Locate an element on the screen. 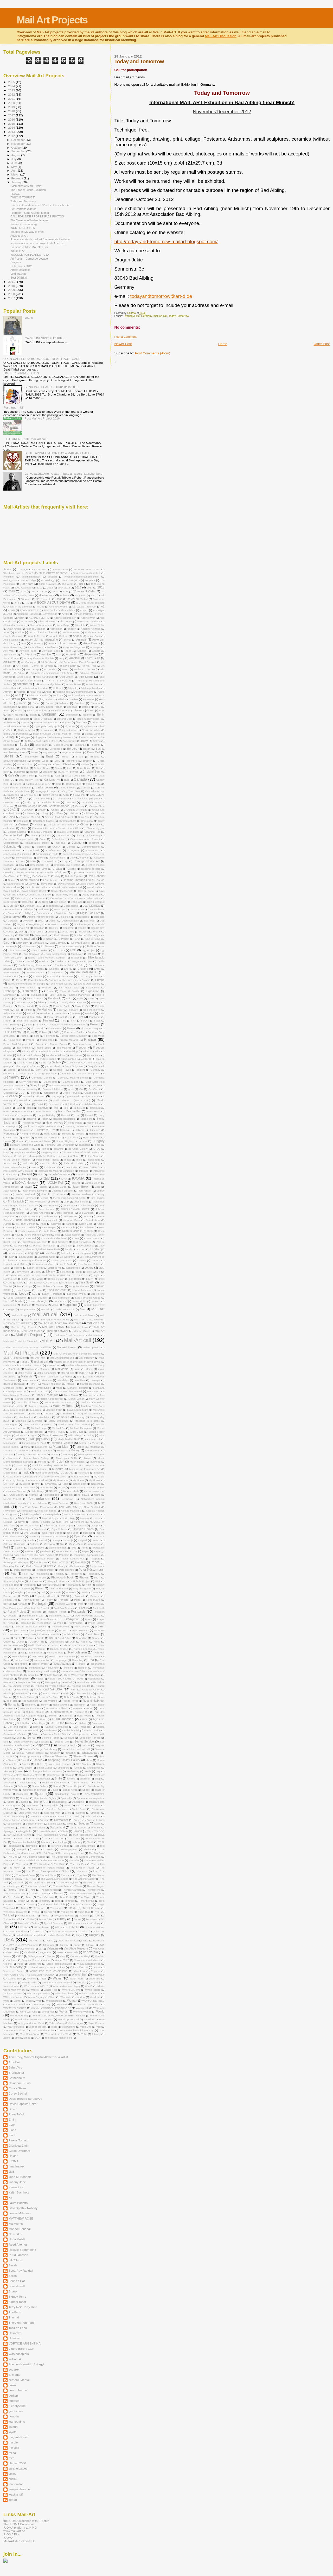 The height and width of the screenshot is (2576, 333). Learning Diffferences is located at coordinates (33, 1260).